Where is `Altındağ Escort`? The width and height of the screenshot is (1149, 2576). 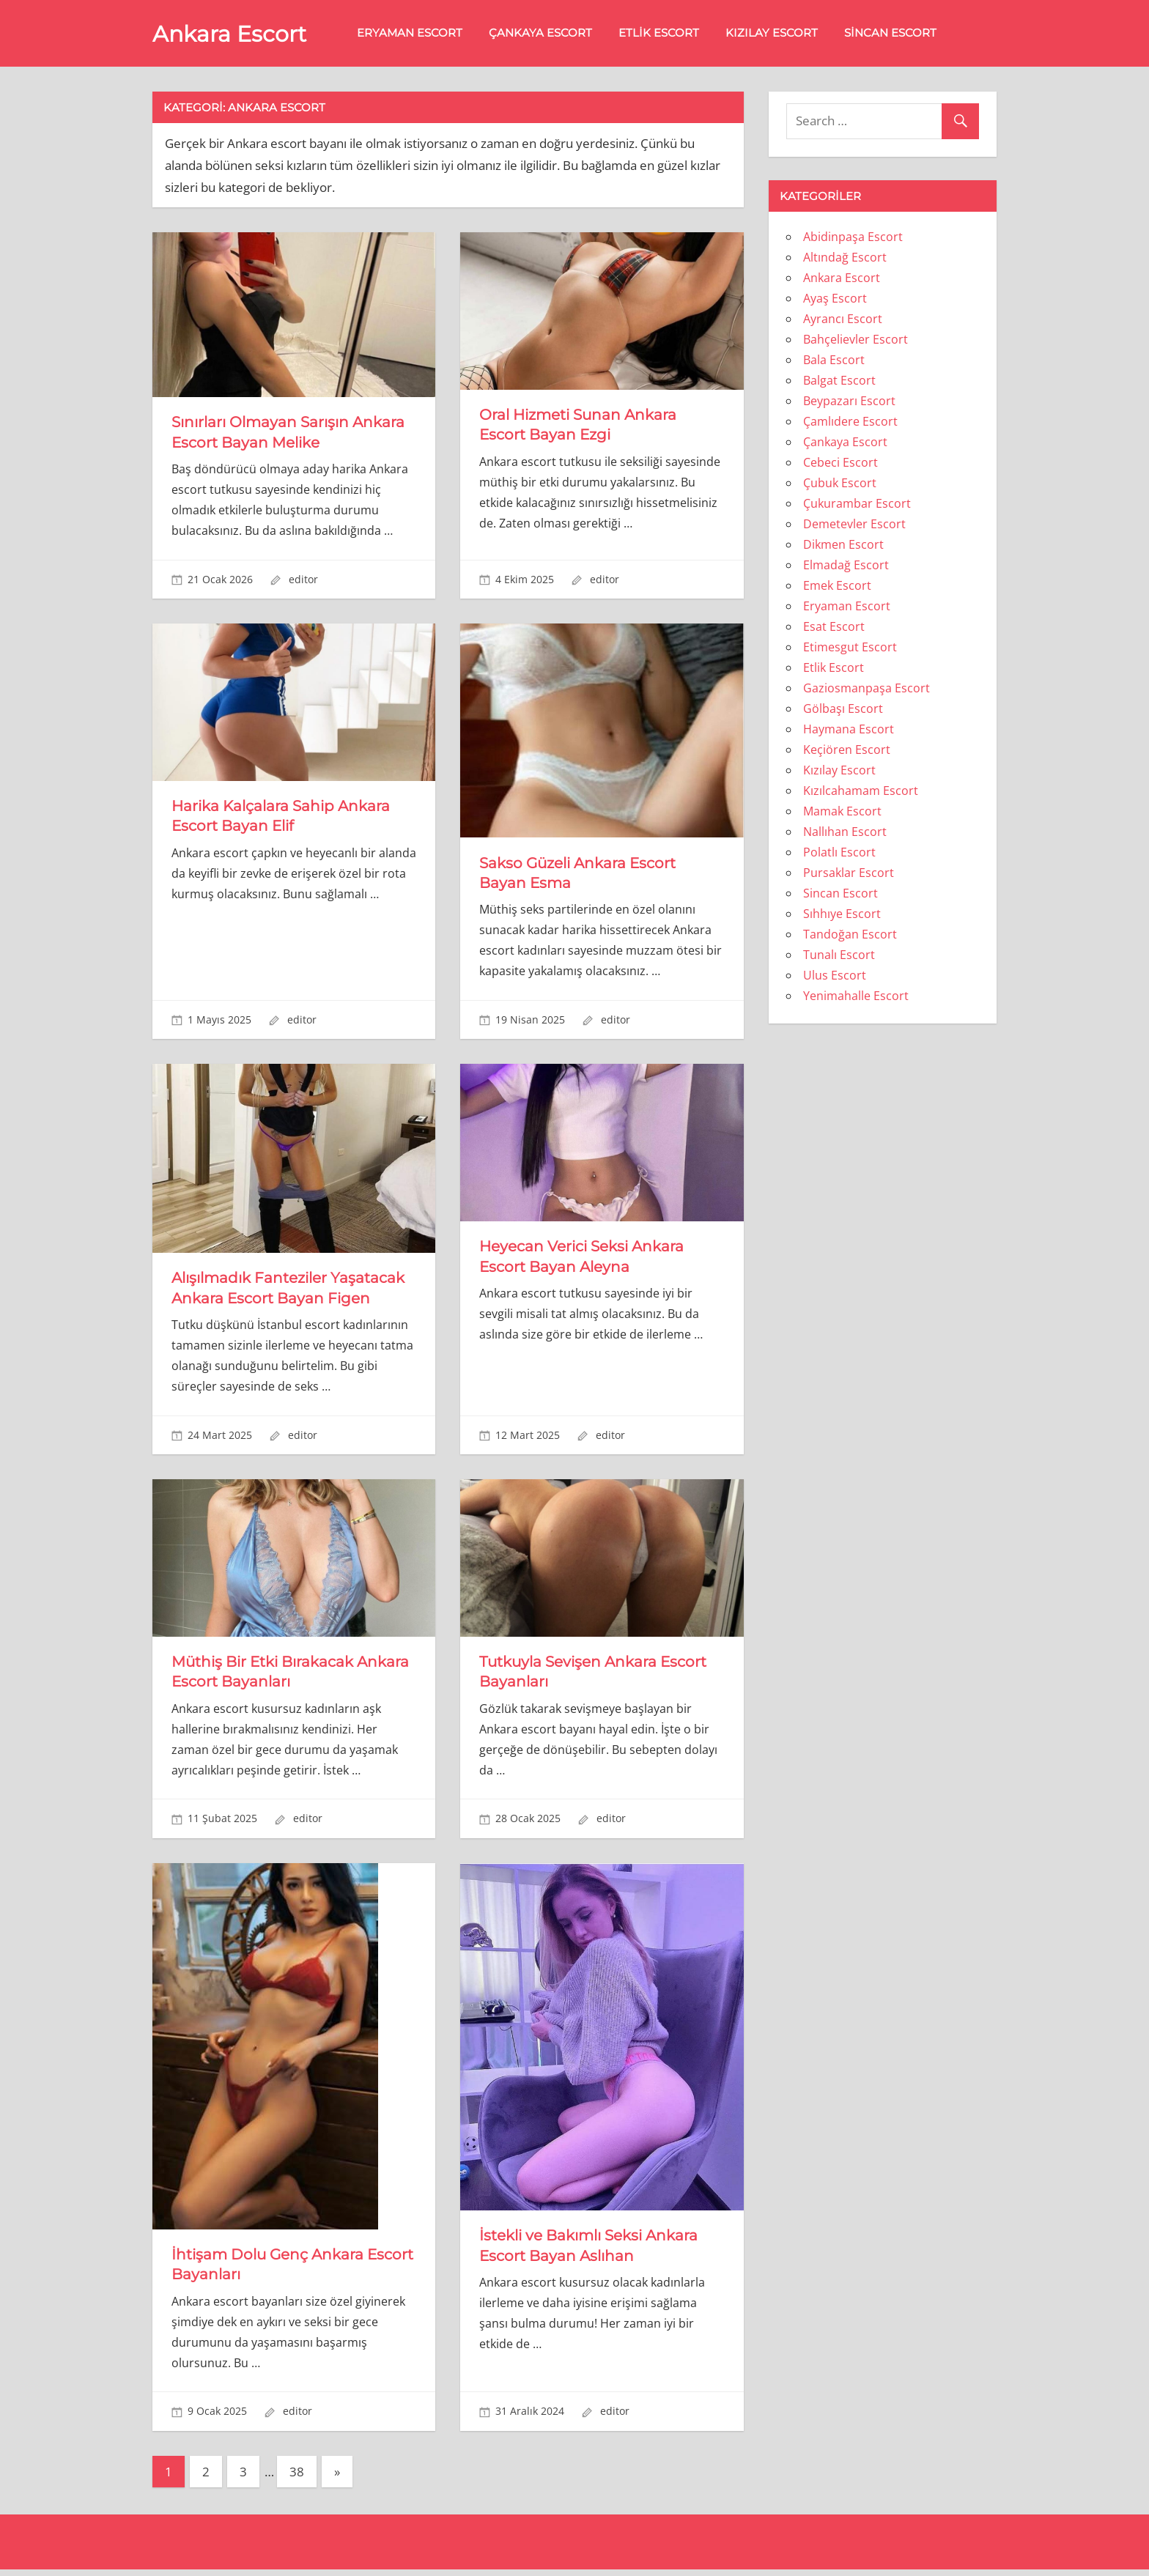
Altındağ Escort is located at coordinates (845, 259).